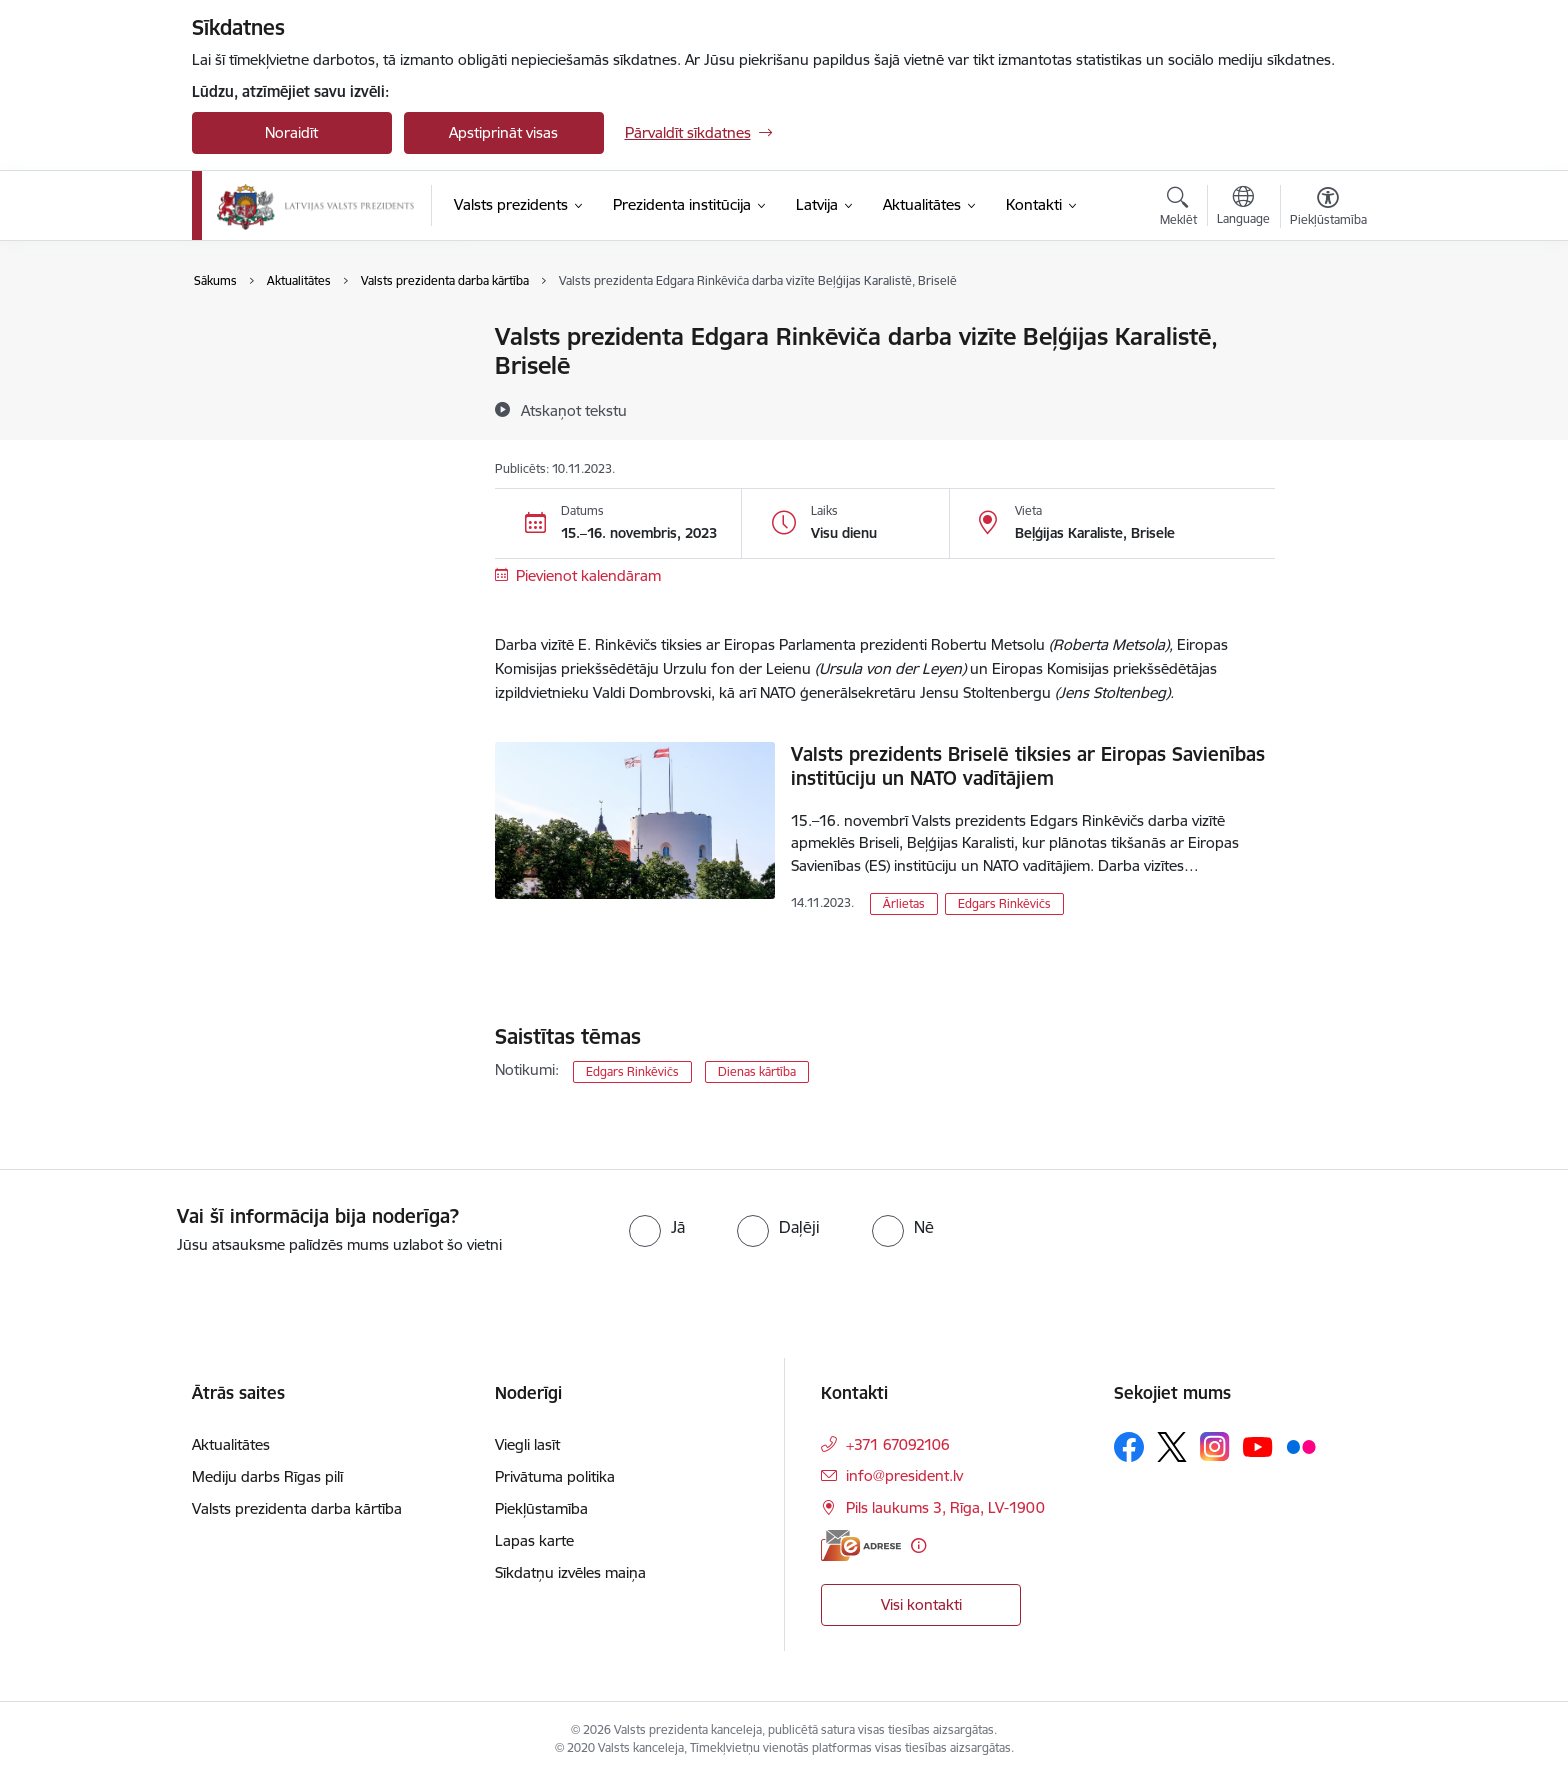 Image resolution: width=1568 pixels, height=1778 pixels. Describe the element at coordinates (259, 407) in the screenshot. I see `Foto un video` at that location.